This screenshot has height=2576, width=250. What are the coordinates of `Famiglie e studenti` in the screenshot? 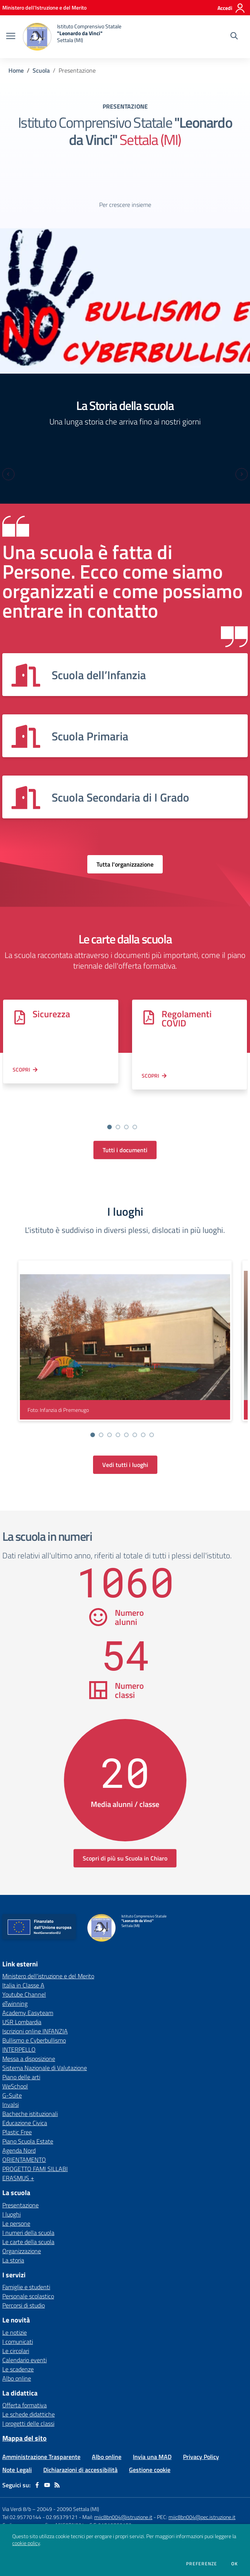 It's located at (26, 2268).